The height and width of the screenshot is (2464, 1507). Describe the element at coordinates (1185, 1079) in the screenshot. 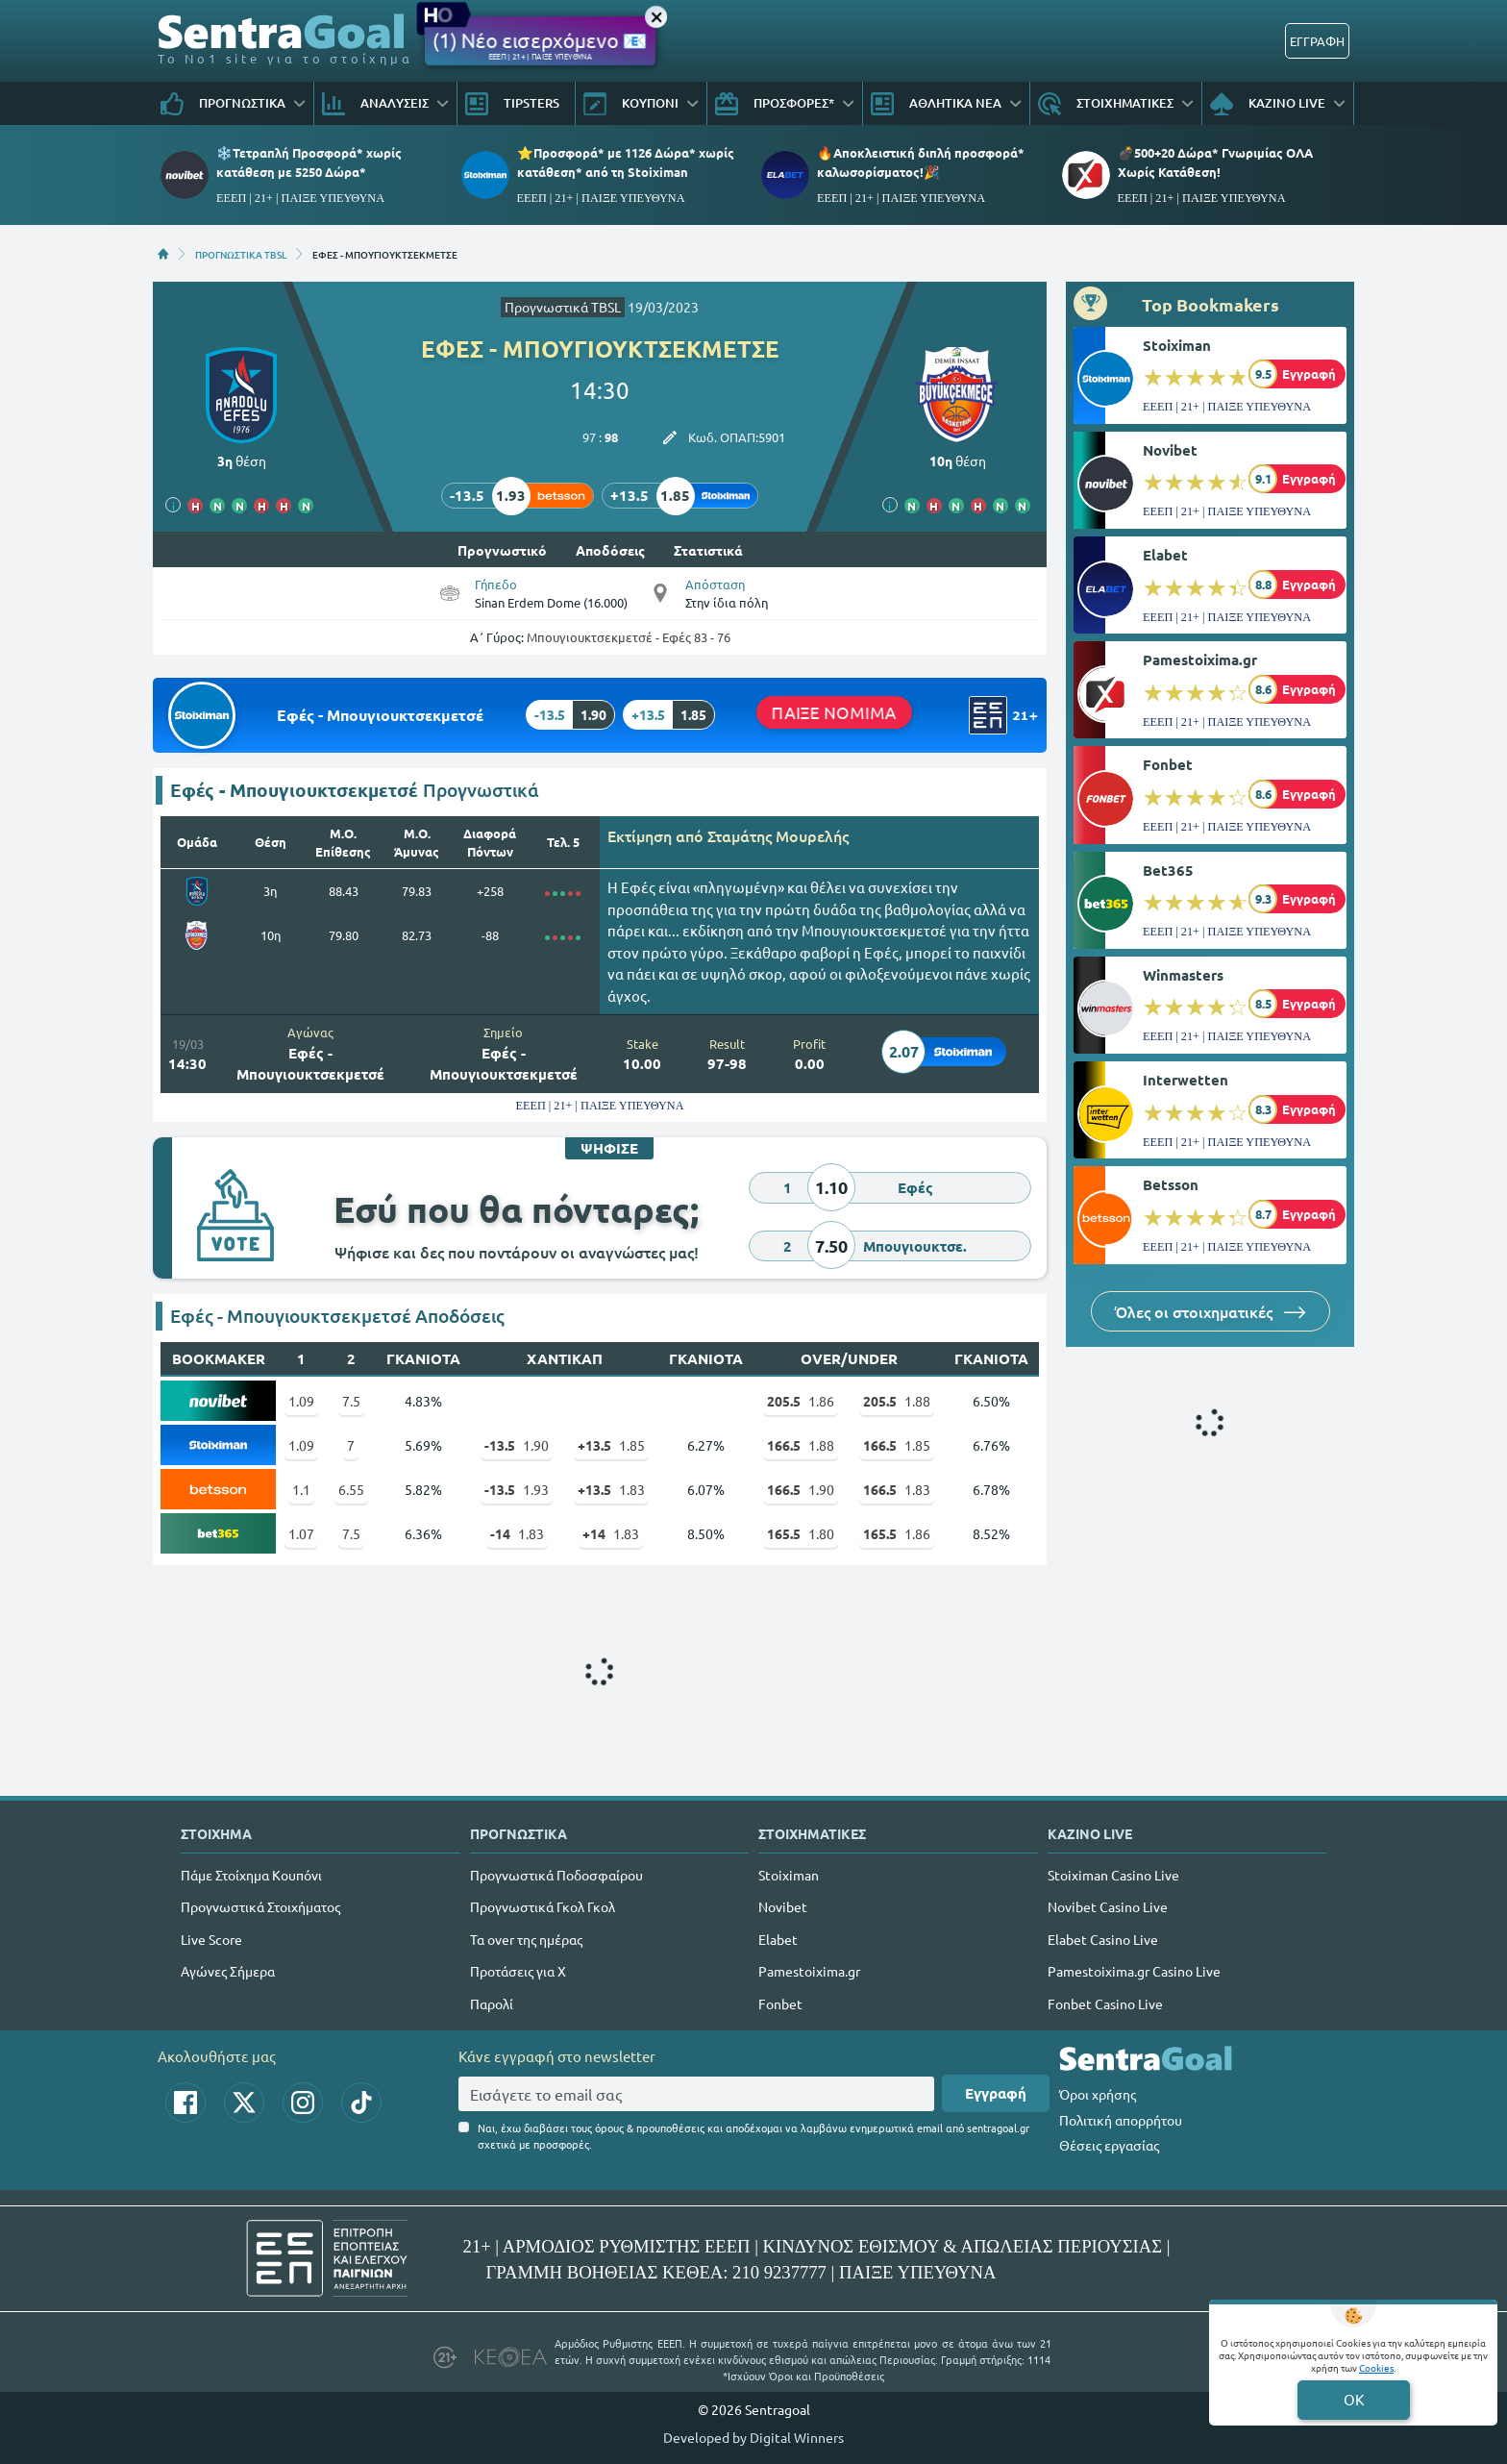

I see `Interwetten` at that location.